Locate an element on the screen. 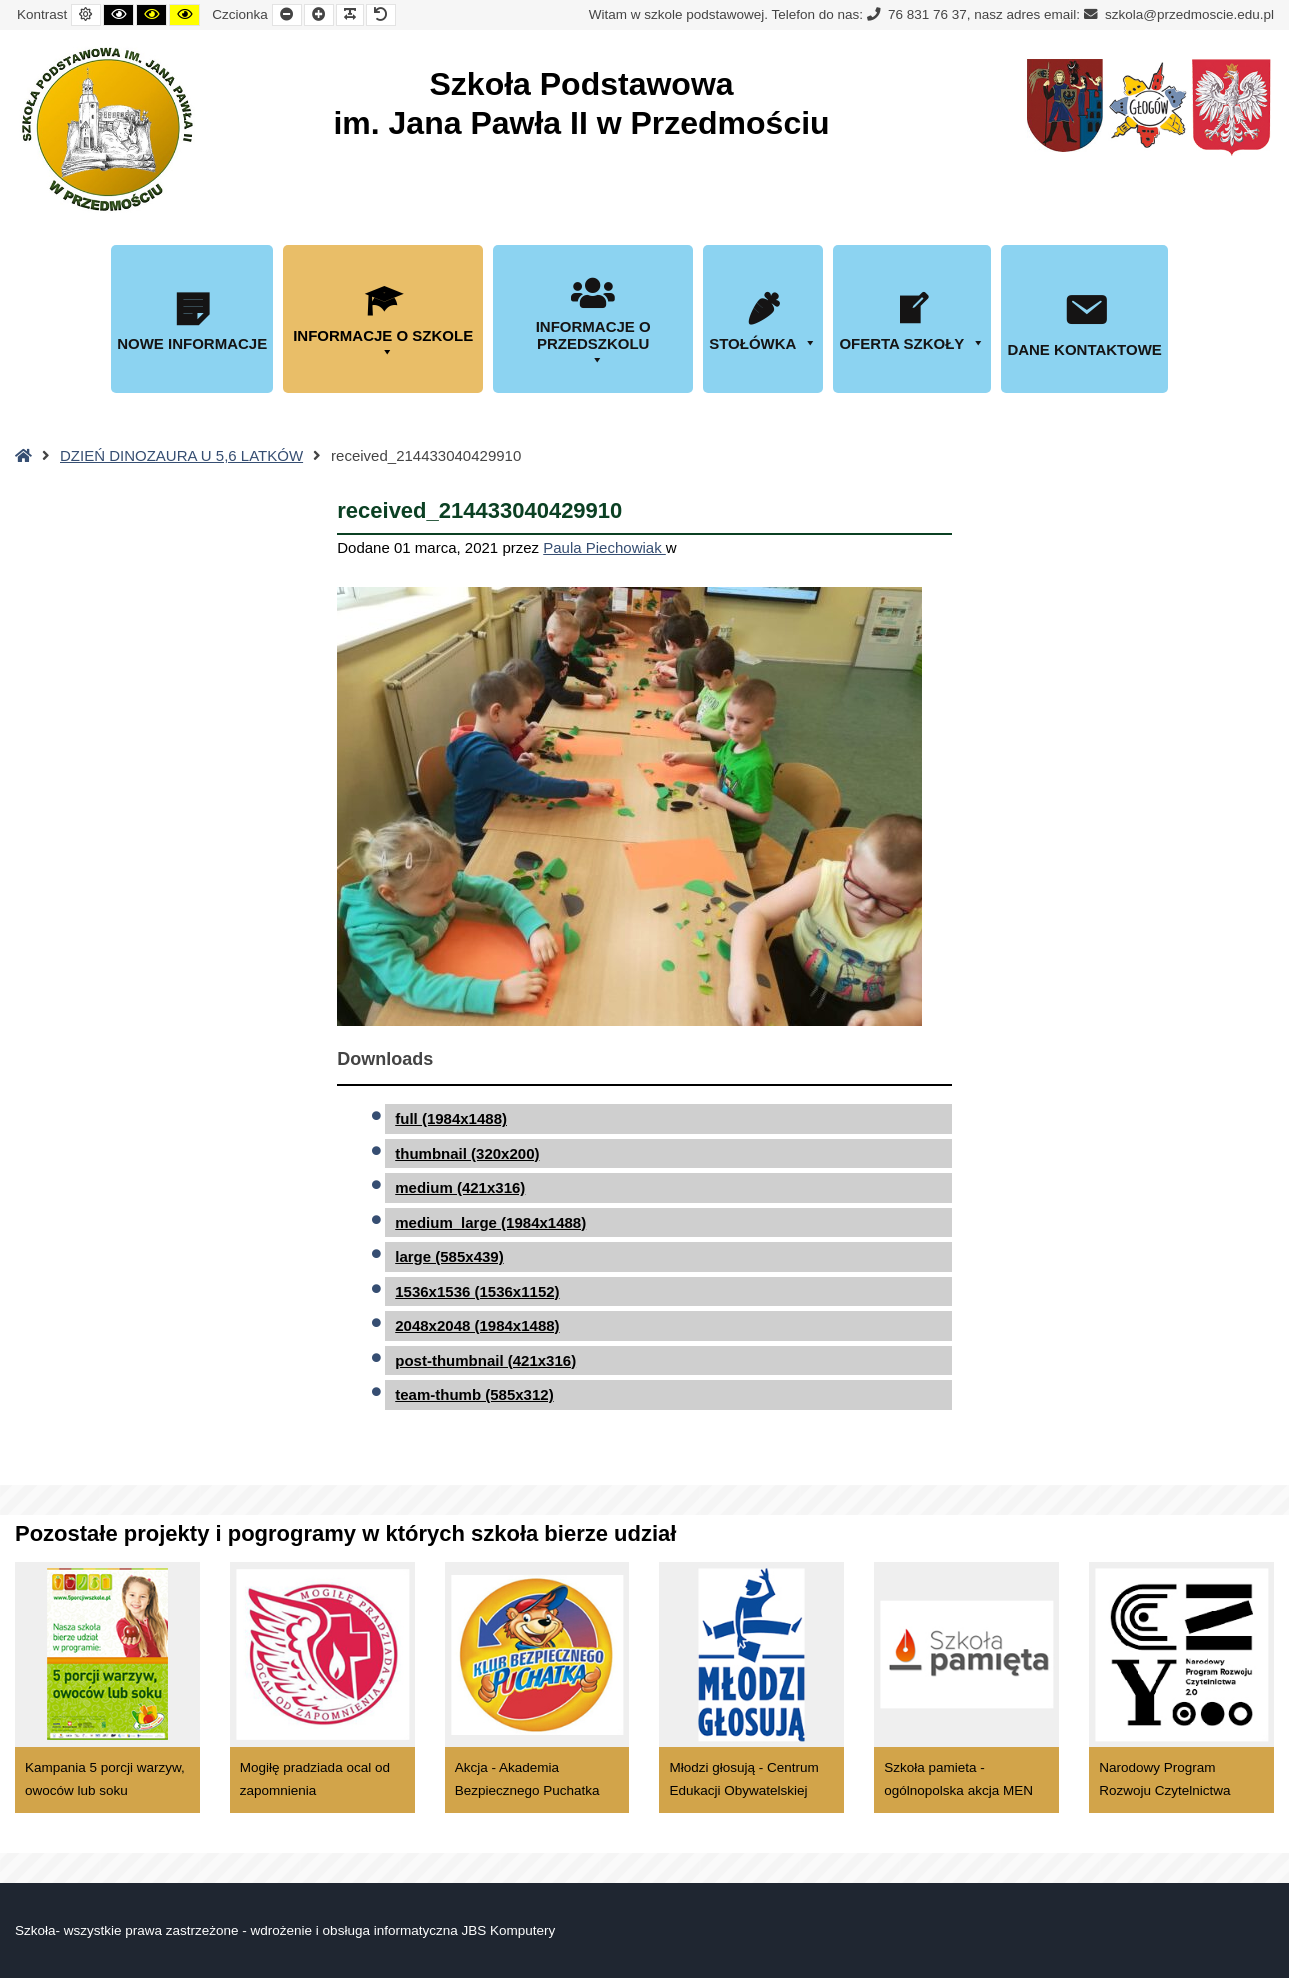 Image resolution: width=1289 pixels, height=1978 pixels. medium (421x316) is located at coordinates (460, 1187).